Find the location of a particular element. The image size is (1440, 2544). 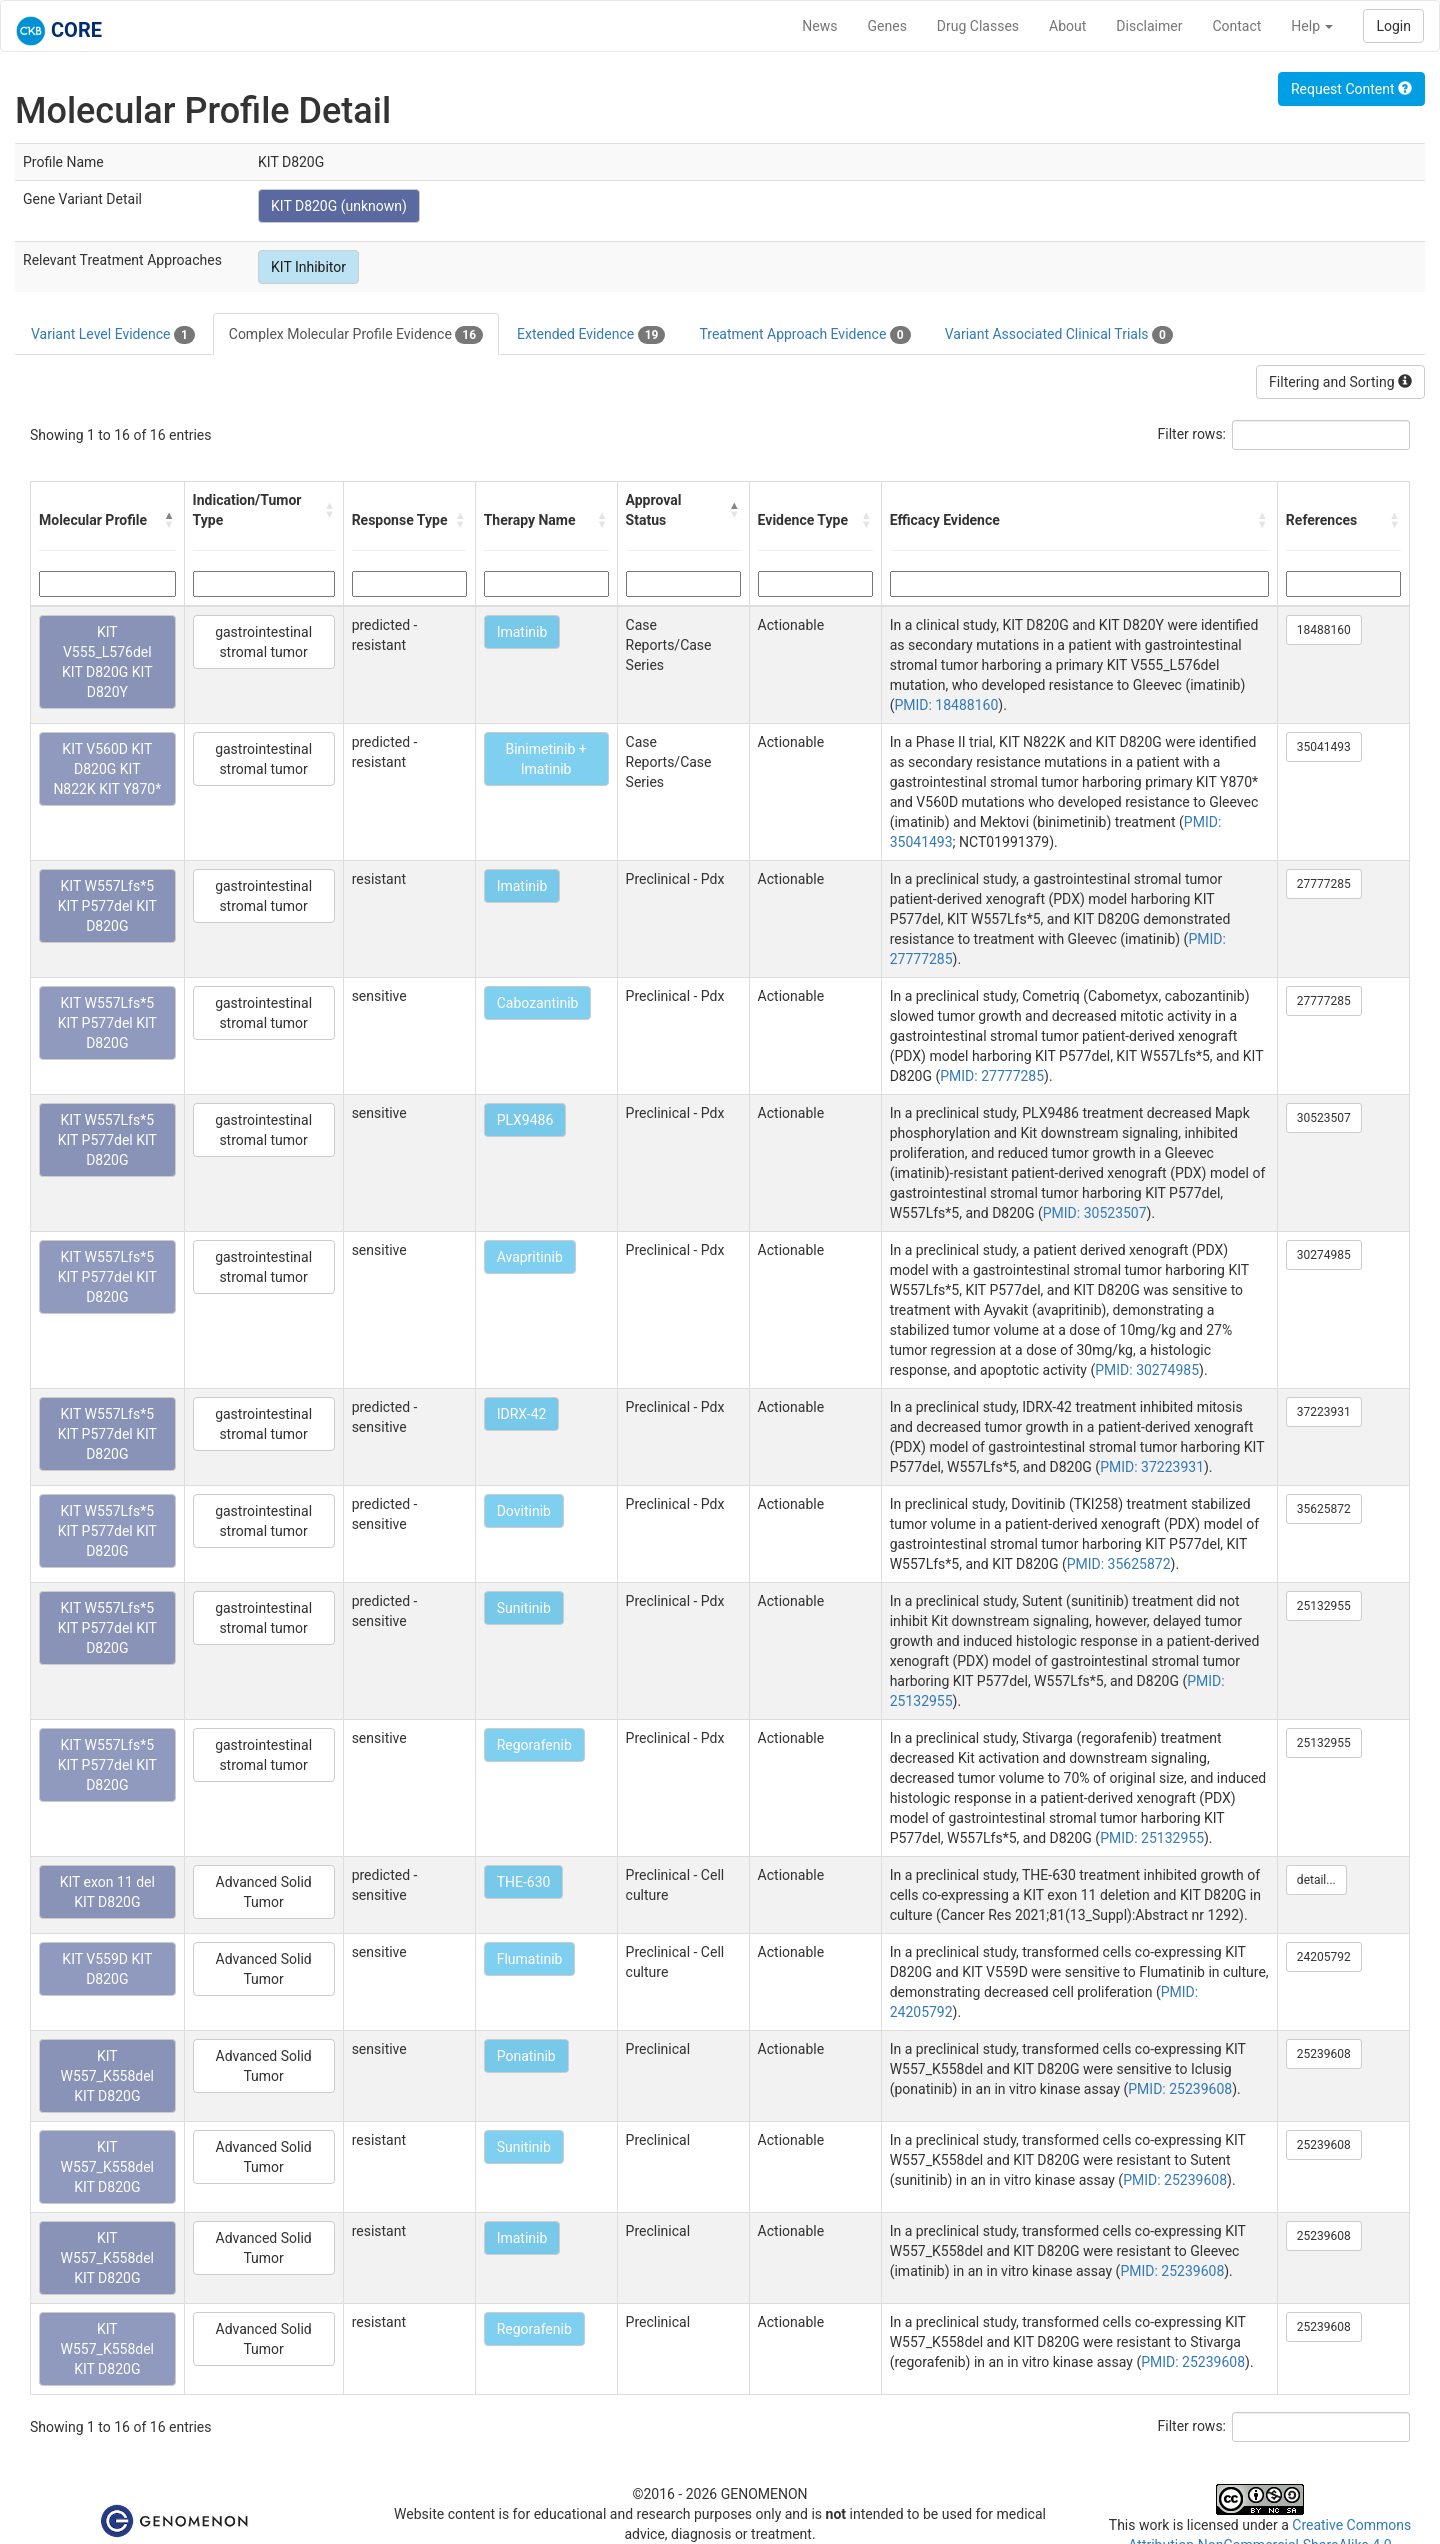

PMID: 30523507 is located at coordinates (1095, 1213).